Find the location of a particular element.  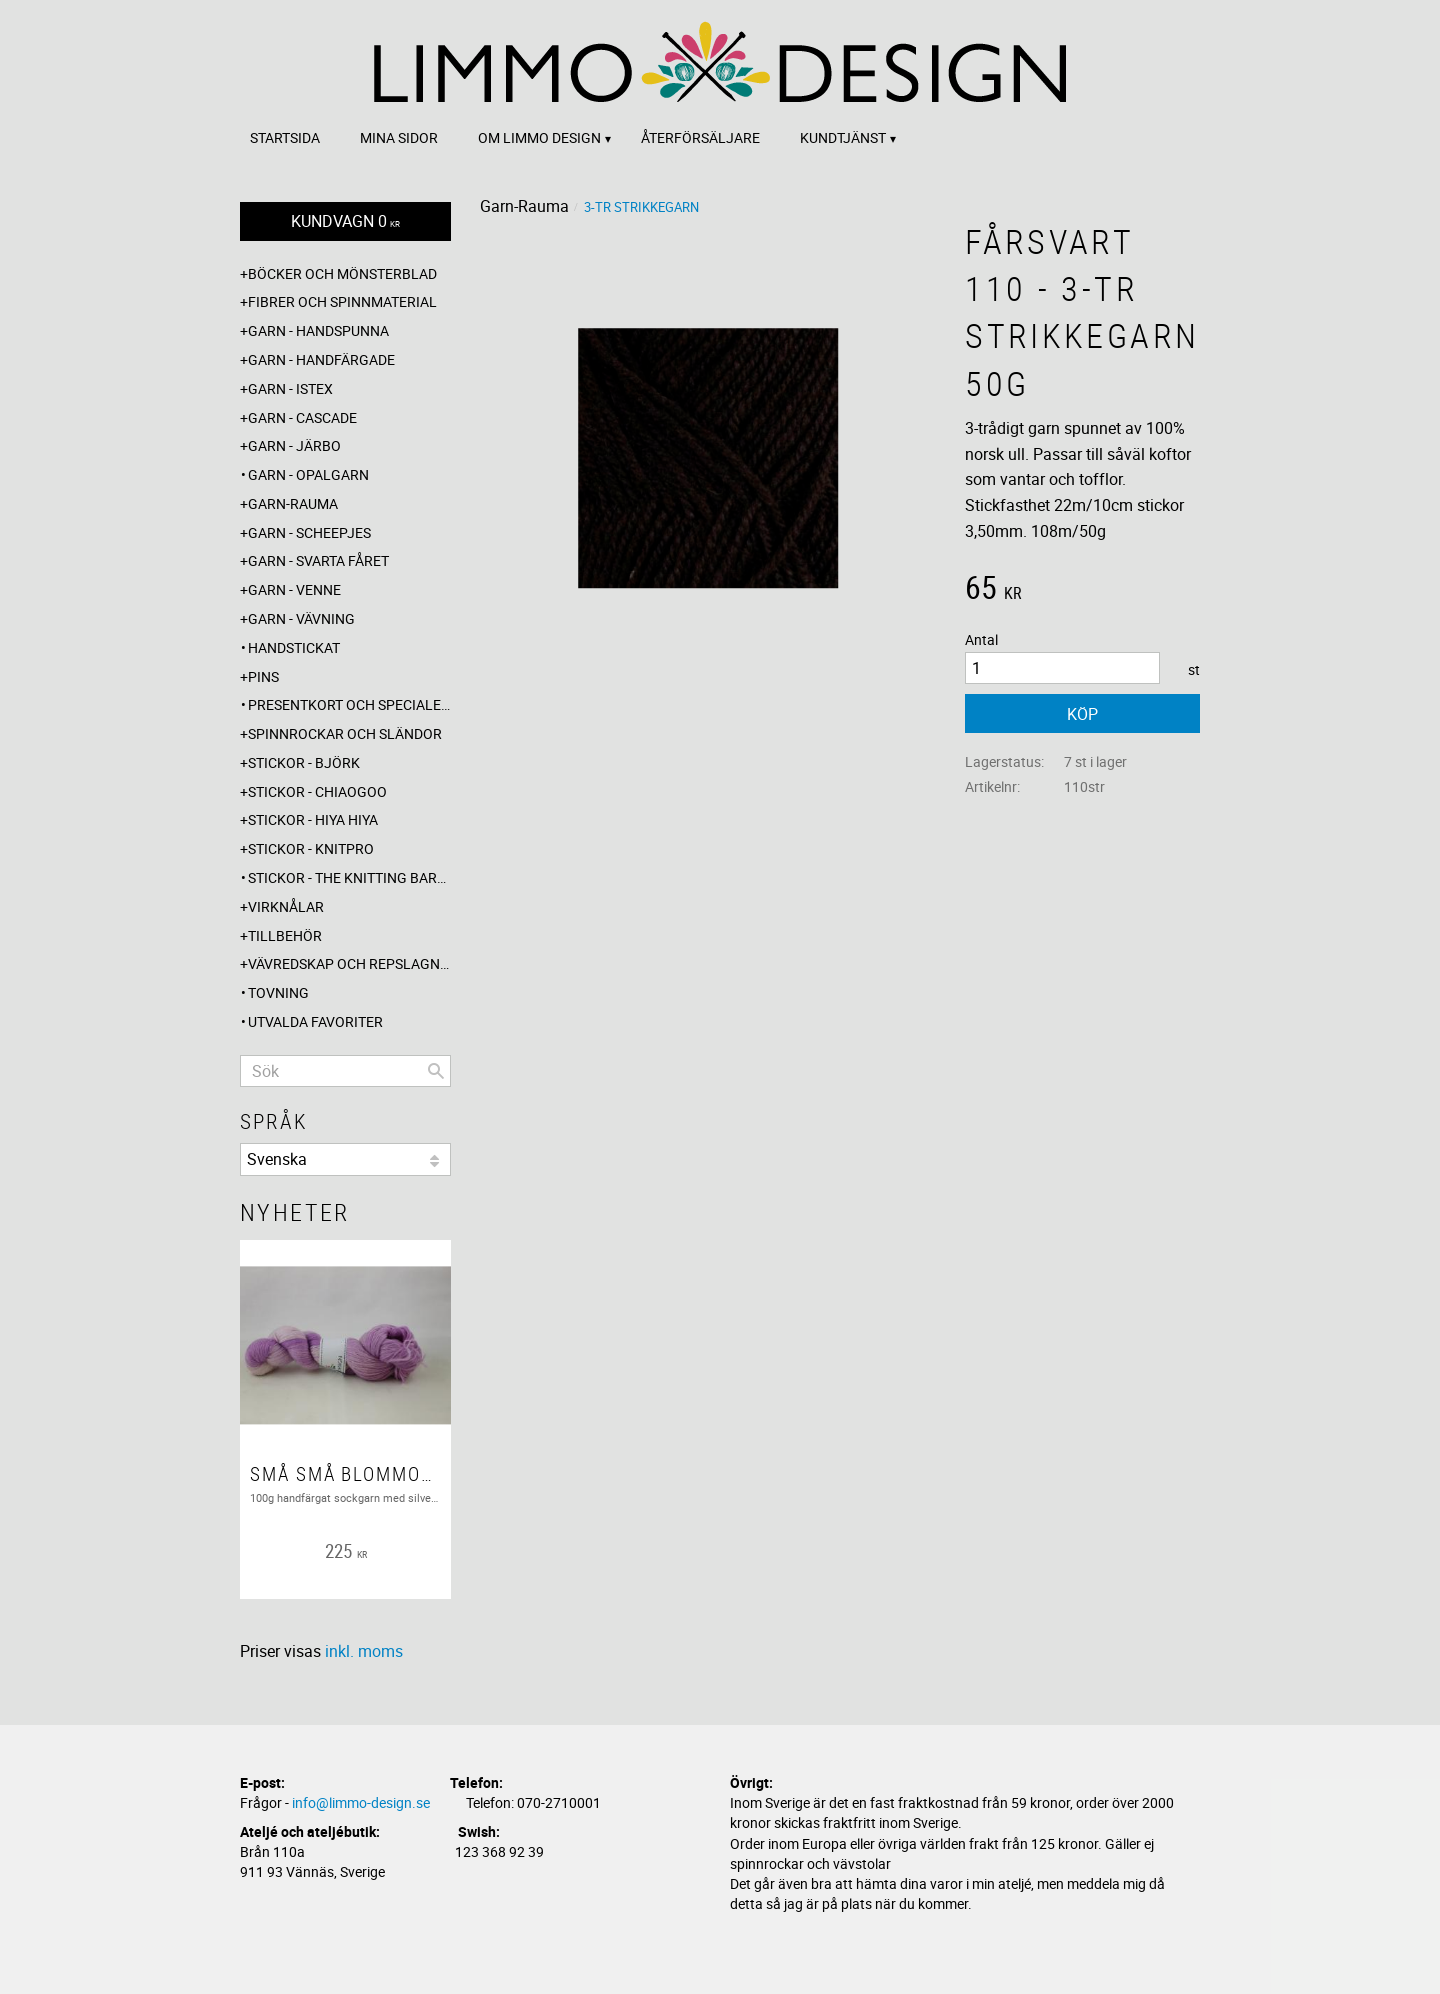

Mina sidor [menuitem] is located at coordinates (399, 137).